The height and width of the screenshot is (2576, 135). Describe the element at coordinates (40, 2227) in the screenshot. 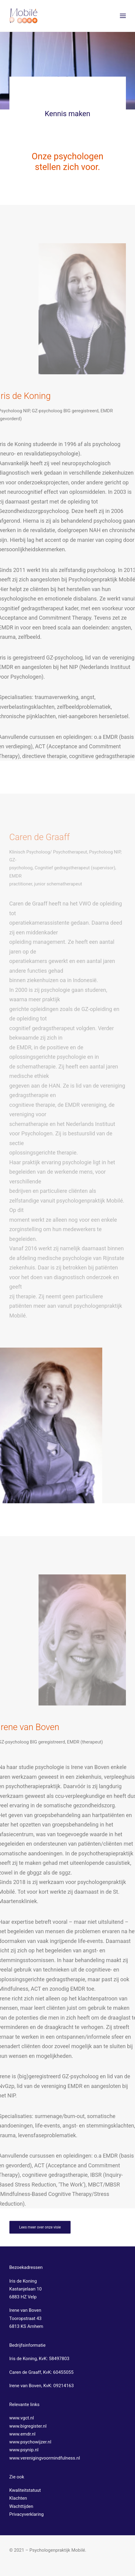

I see `Lees meer over onze visie` at that location.